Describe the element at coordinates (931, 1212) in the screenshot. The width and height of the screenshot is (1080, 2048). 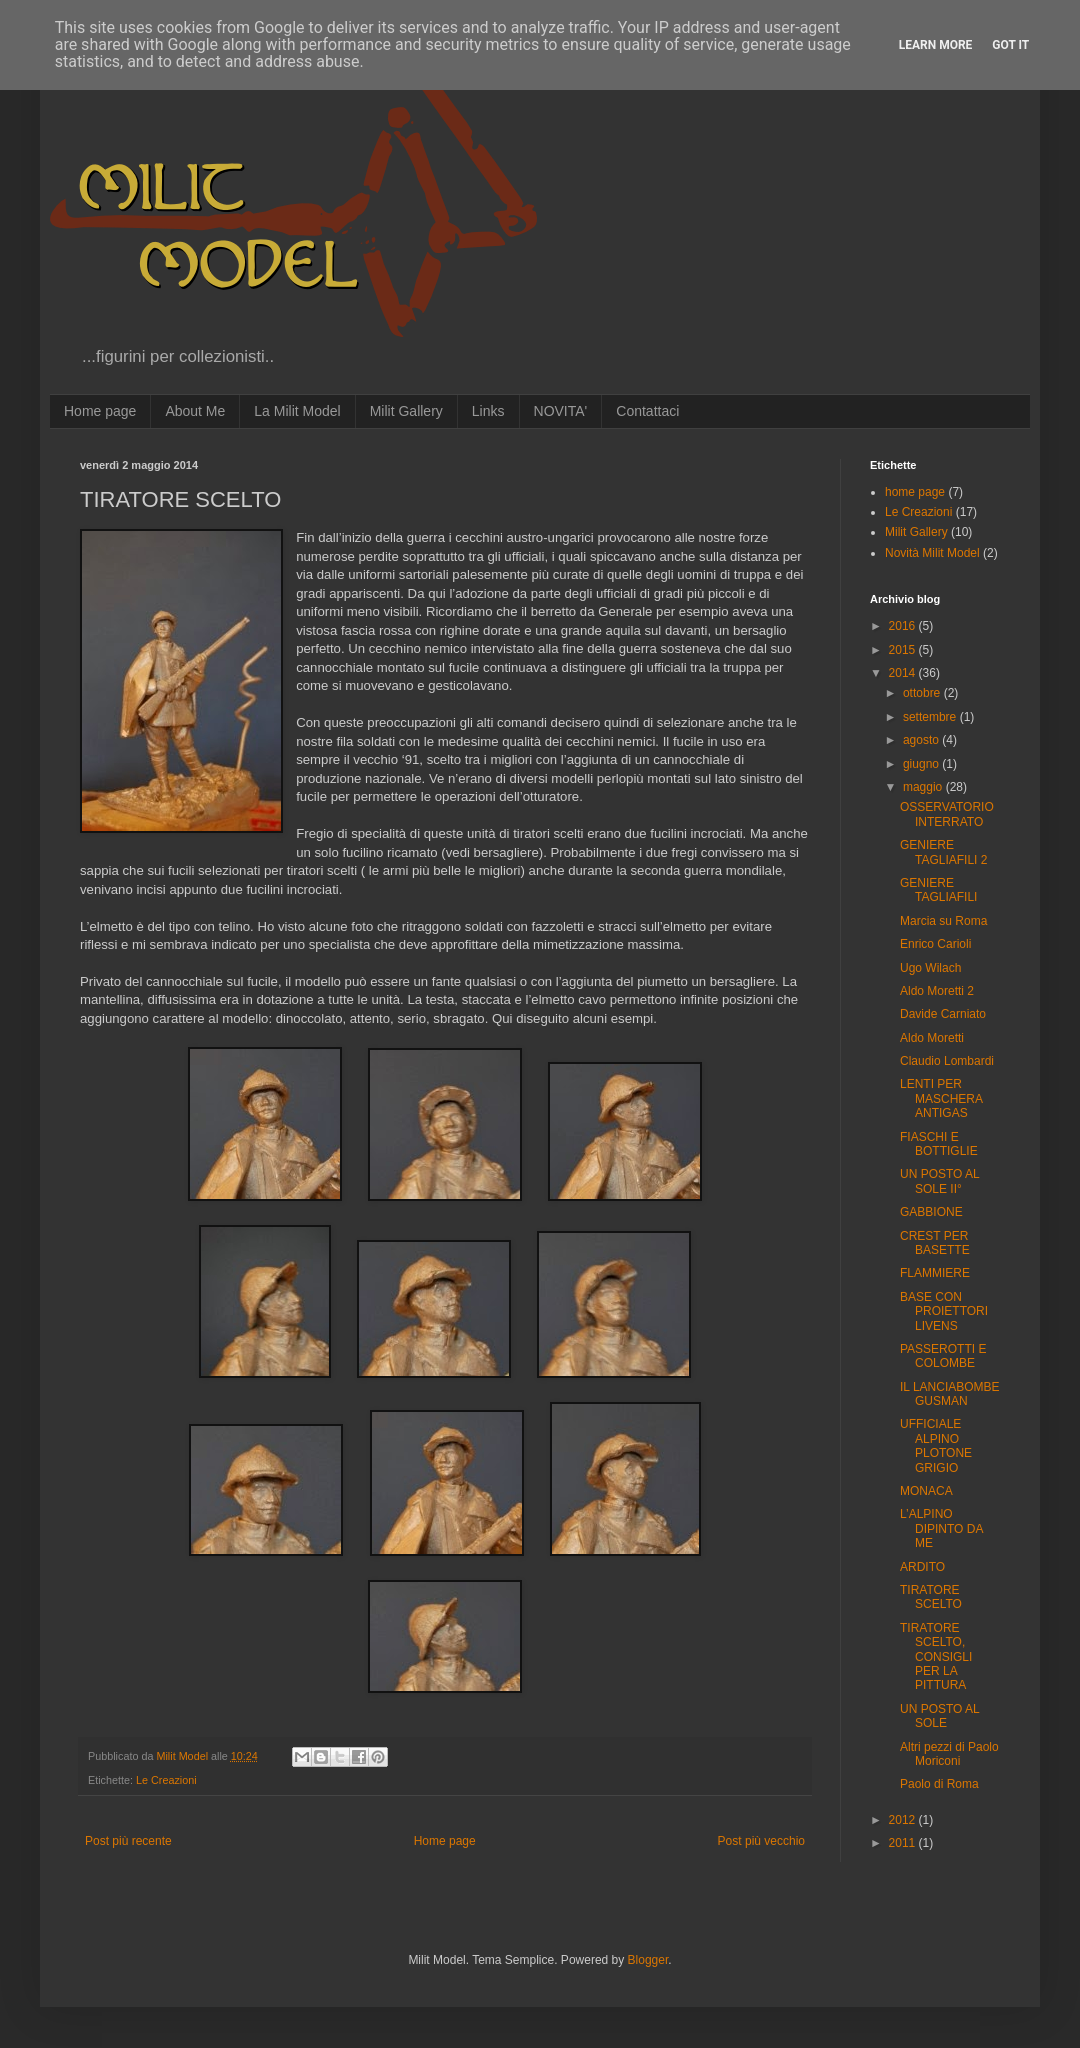
I see `GABBIONE` at that location.